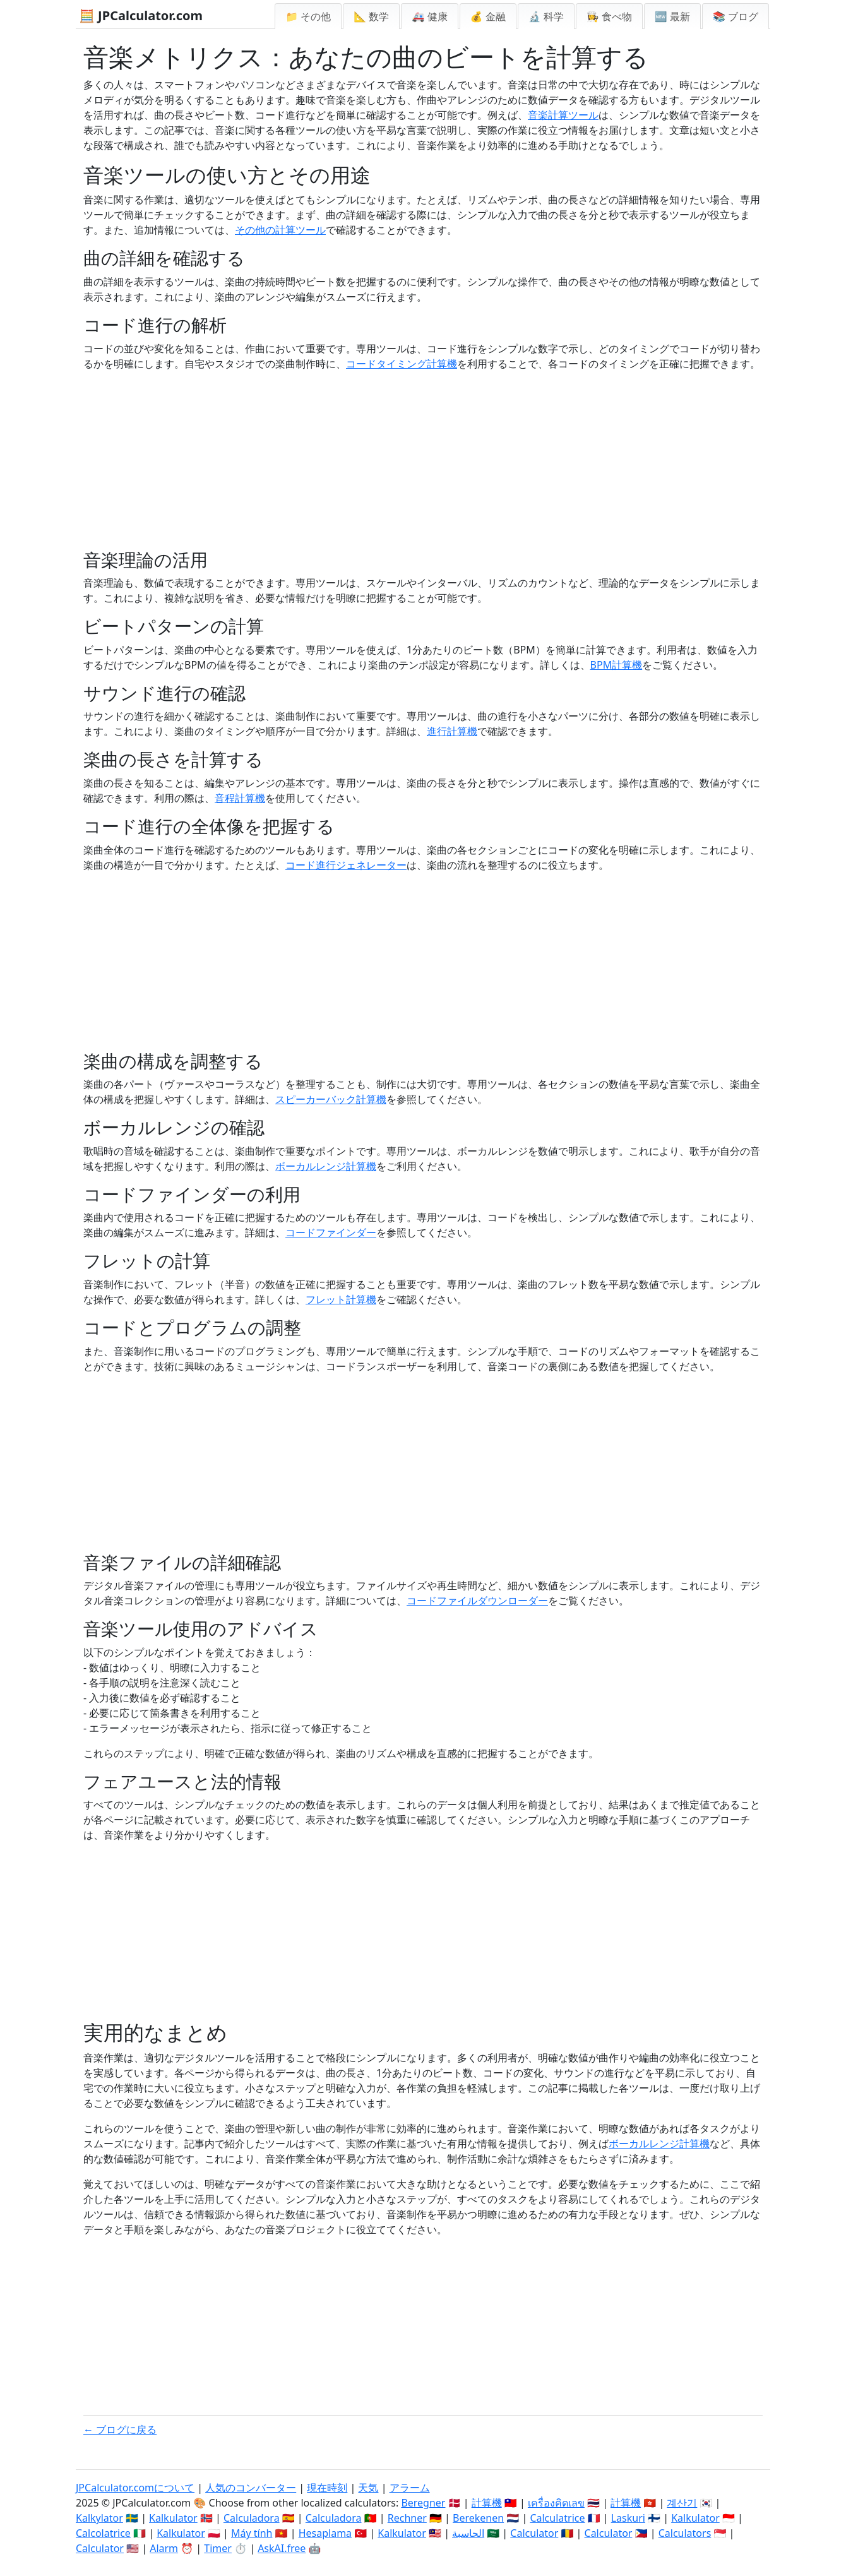 This screenshot has width=846, height=2576. Describe the element at coordinates (488, 16) in the screenshot. I see `💰 金融` at that location.